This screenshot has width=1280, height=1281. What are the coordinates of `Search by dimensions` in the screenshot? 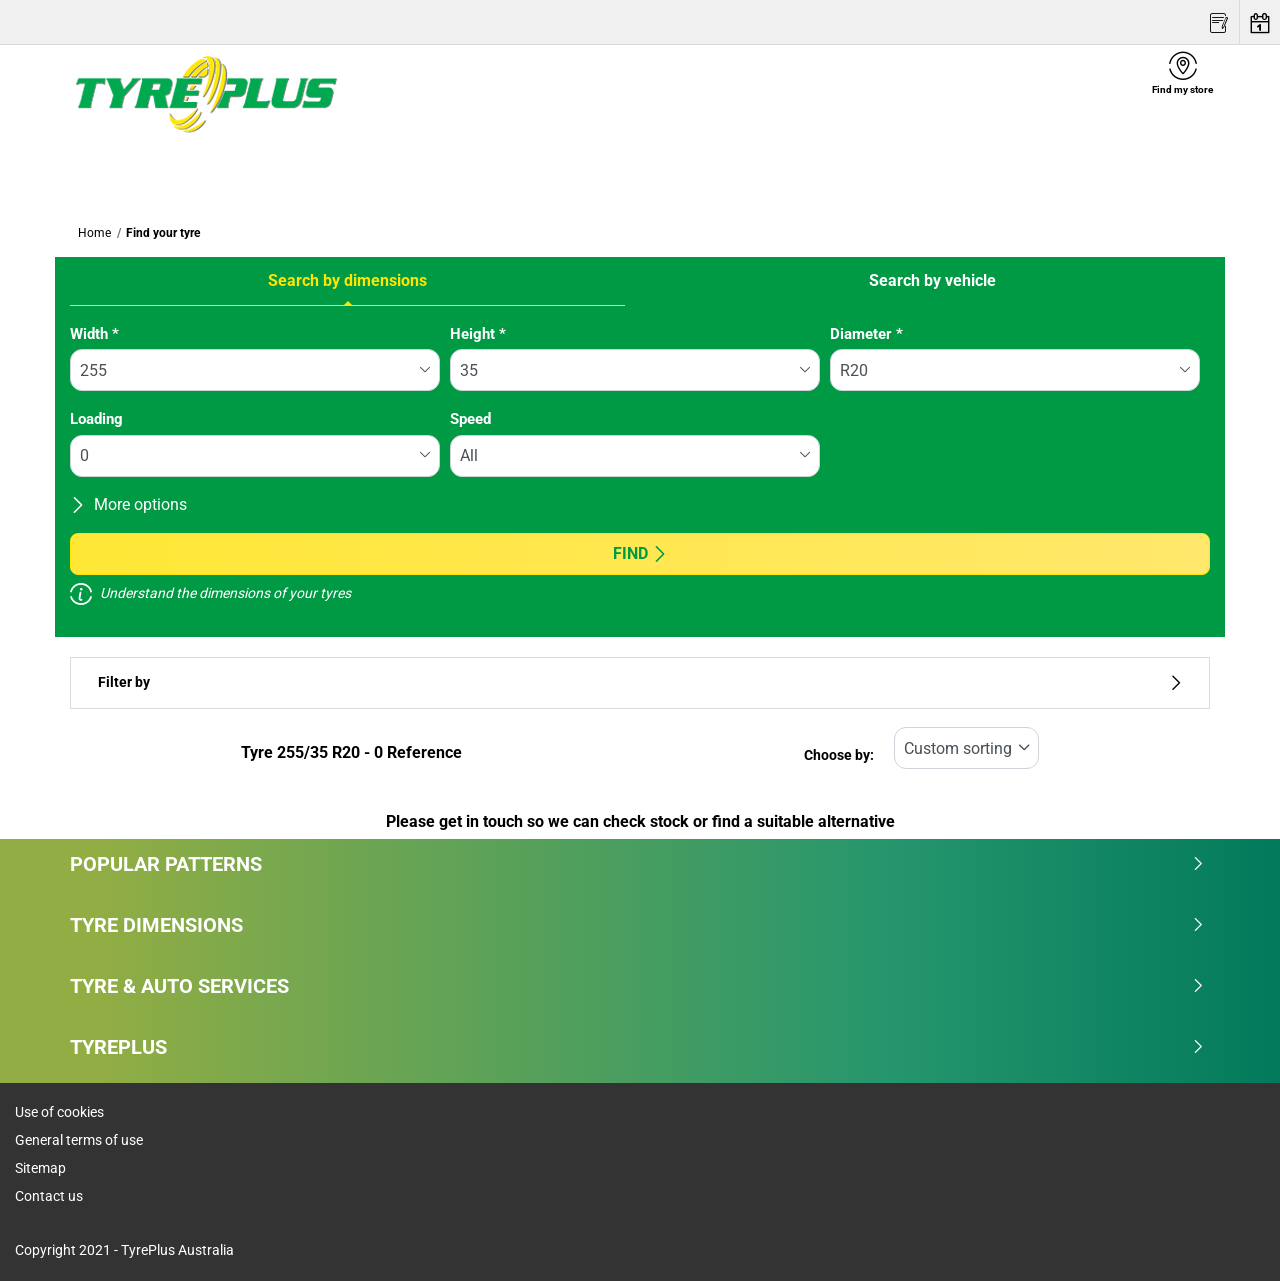 It's located at (347, 280).